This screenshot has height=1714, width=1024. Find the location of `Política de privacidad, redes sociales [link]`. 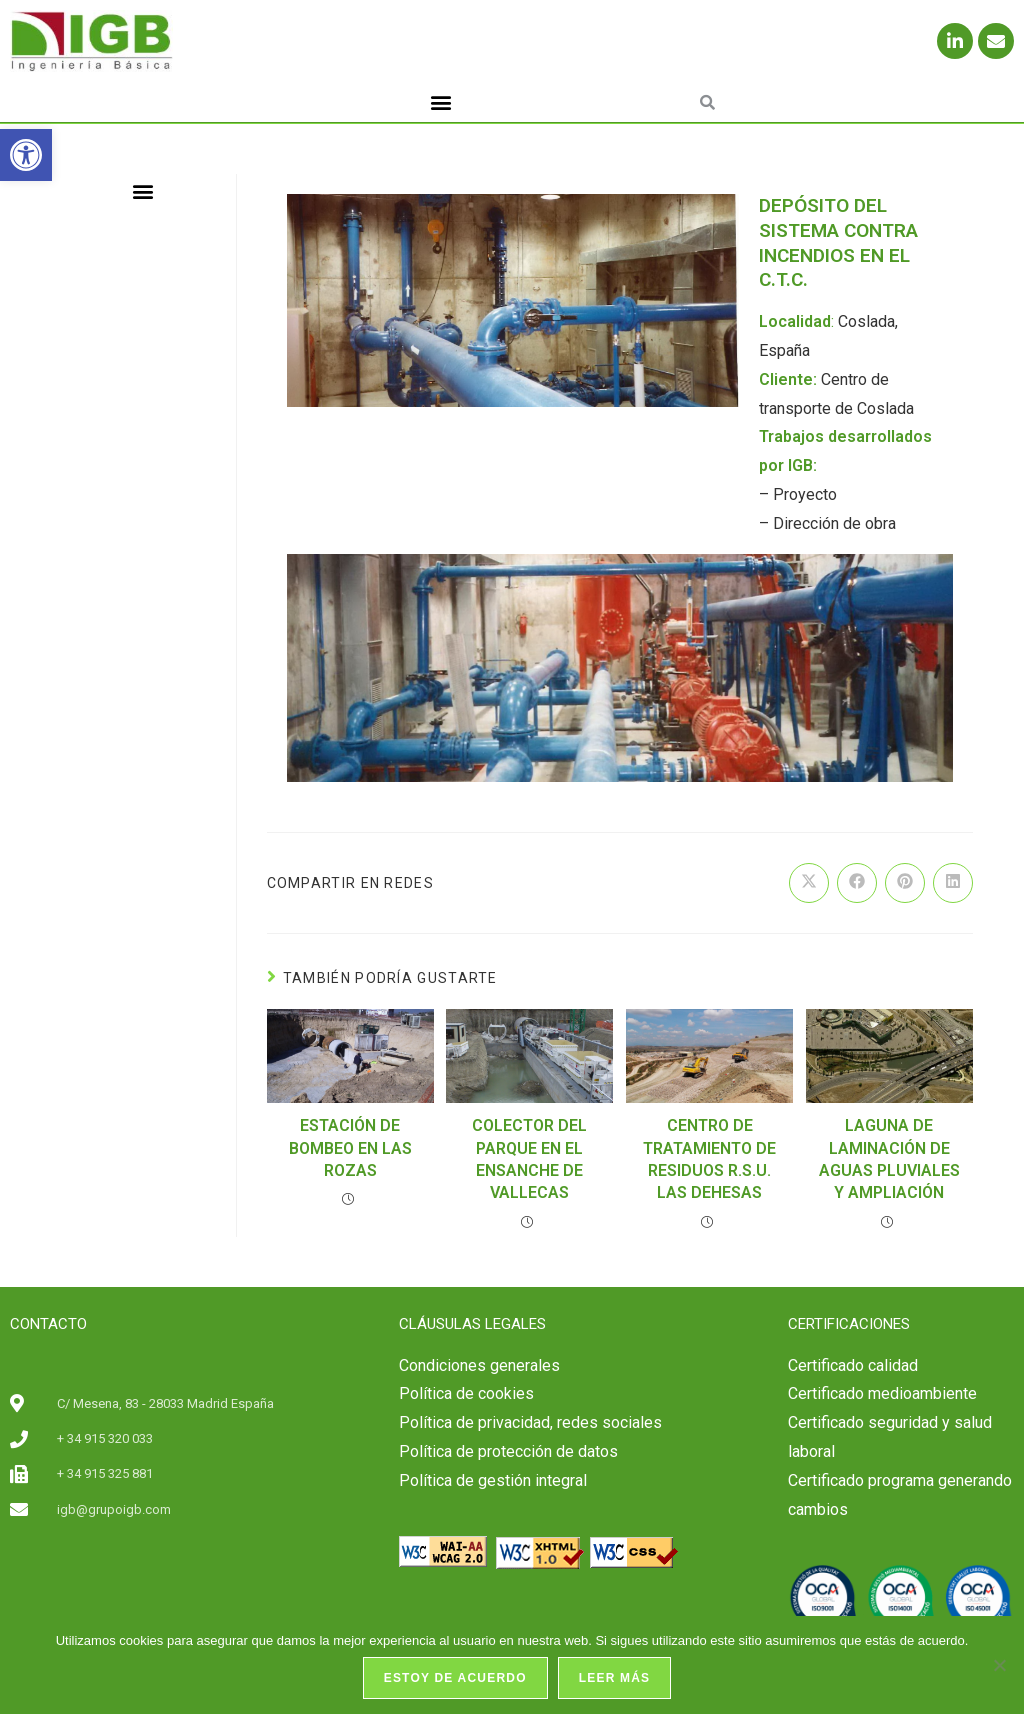

Política de privacidad, redes sociales [link] is located at coordinates (530, 1422).